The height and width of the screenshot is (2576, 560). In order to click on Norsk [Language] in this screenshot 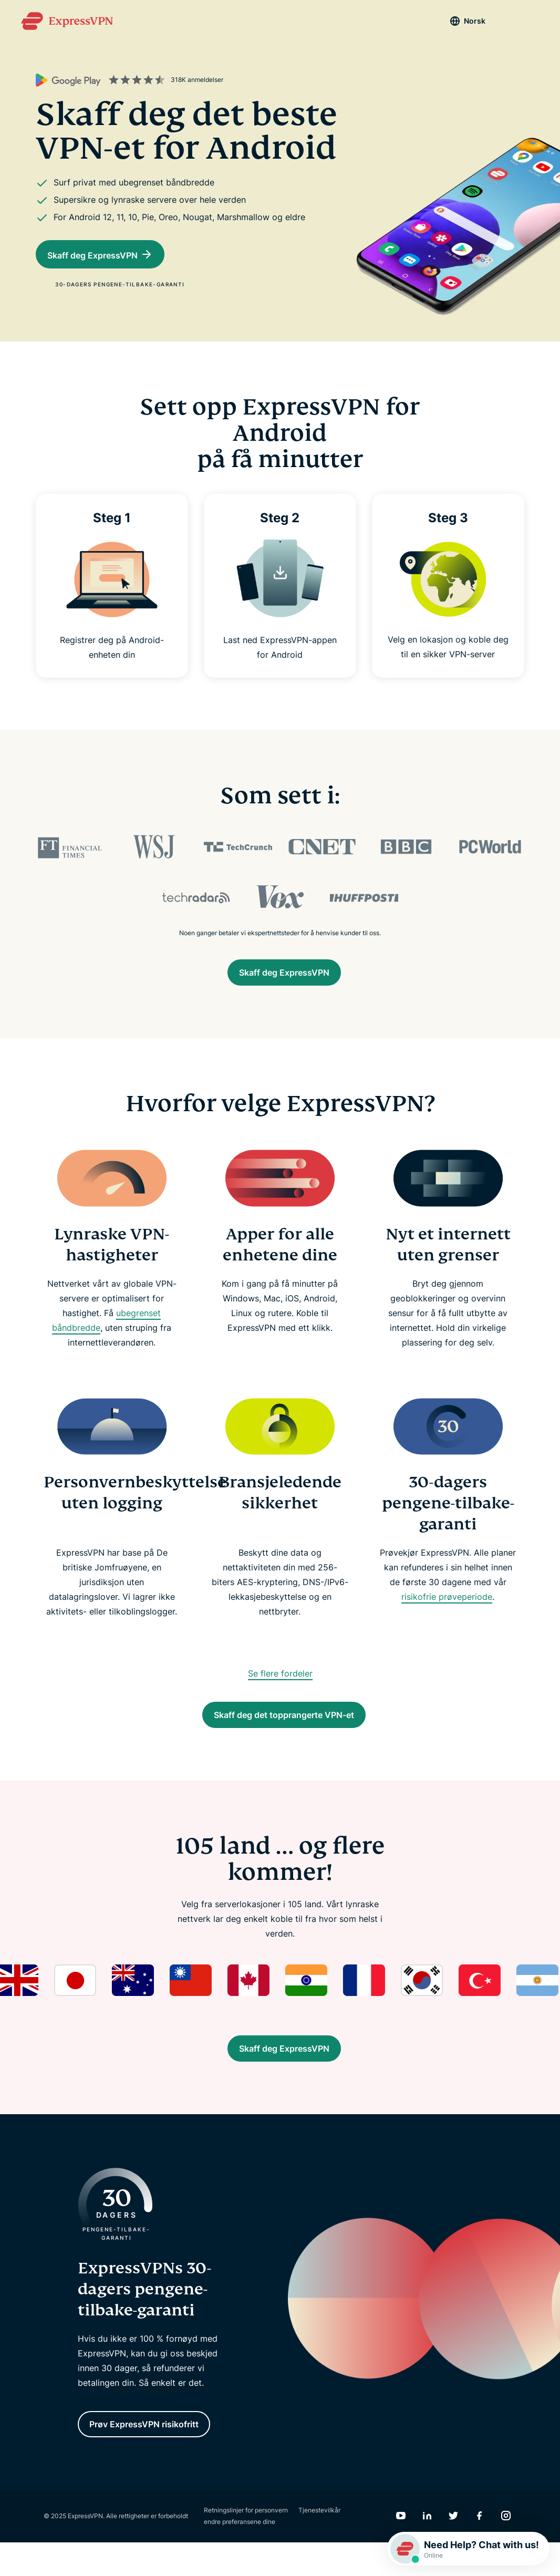, I will do `click(456, 20)`.